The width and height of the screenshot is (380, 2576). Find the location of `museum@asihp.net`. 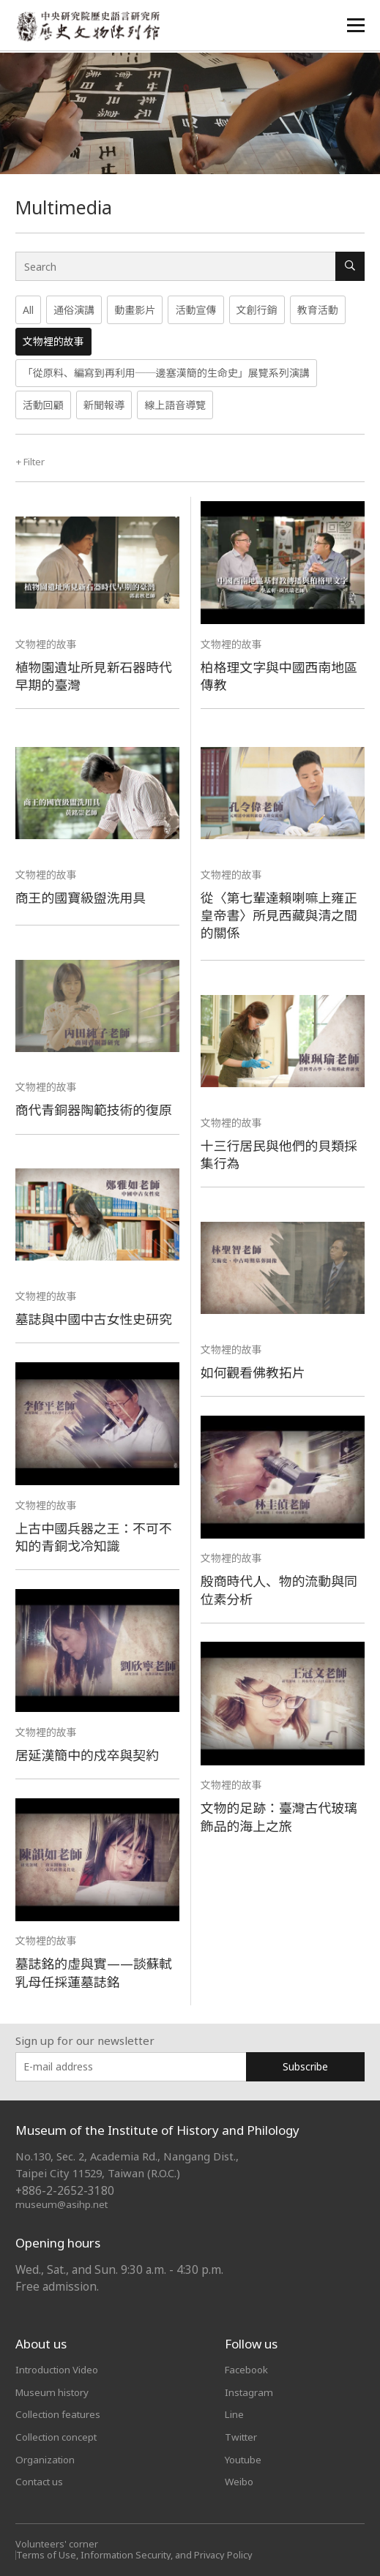

museum@asihp.net is located at coordinates (62, 2203).